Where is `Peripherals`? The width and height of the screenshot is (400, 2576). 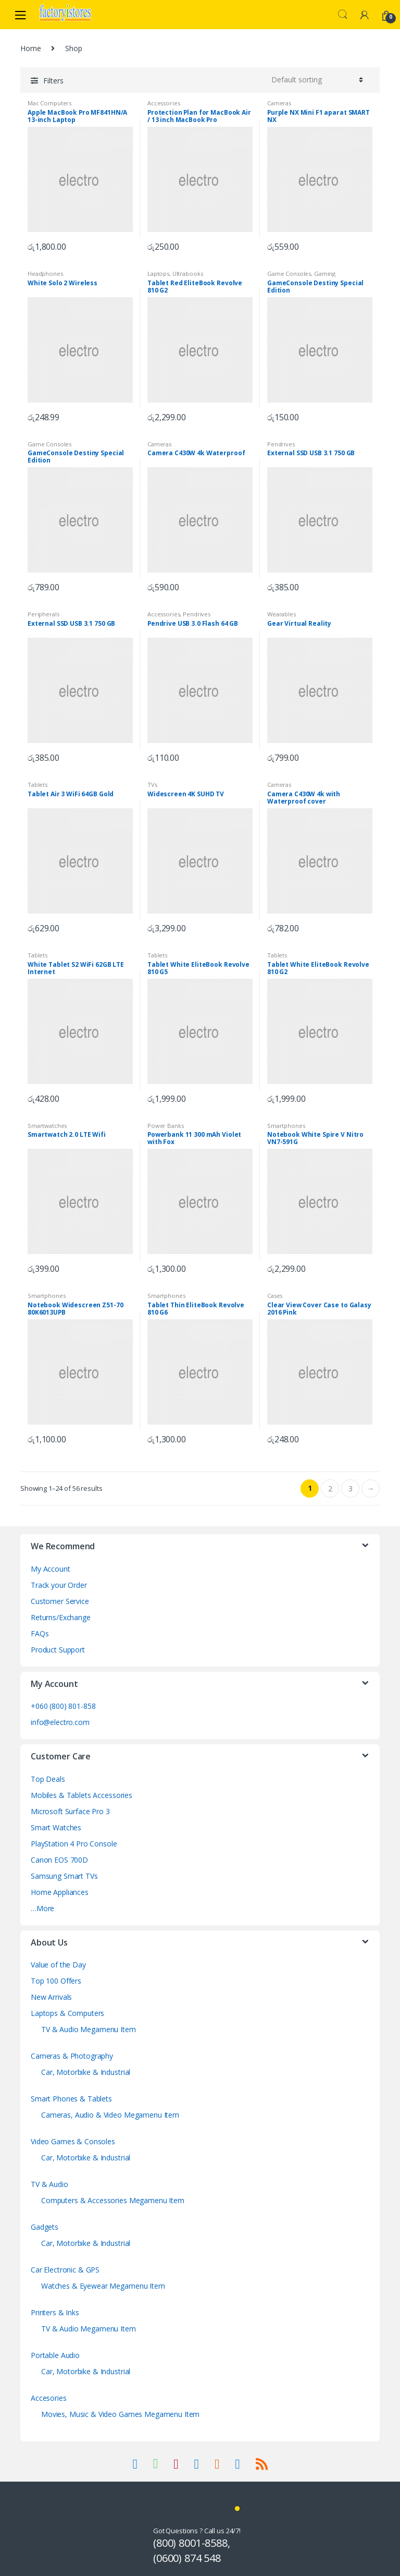
Peripherals is located at coordinates (43, 614).